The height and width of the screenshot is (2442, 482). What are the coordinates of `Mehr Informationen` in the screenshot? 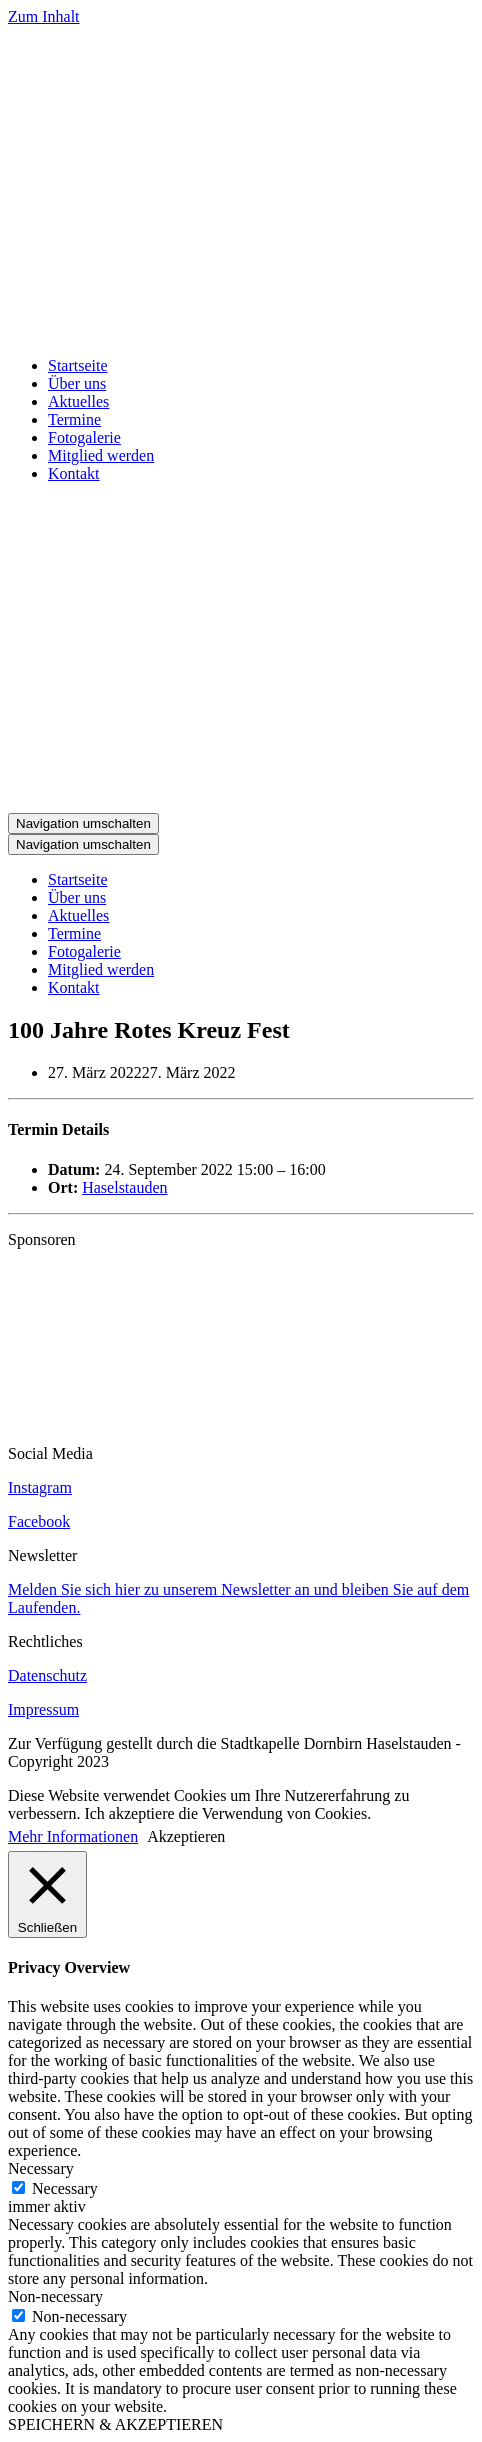 It's located at (73, 1836).